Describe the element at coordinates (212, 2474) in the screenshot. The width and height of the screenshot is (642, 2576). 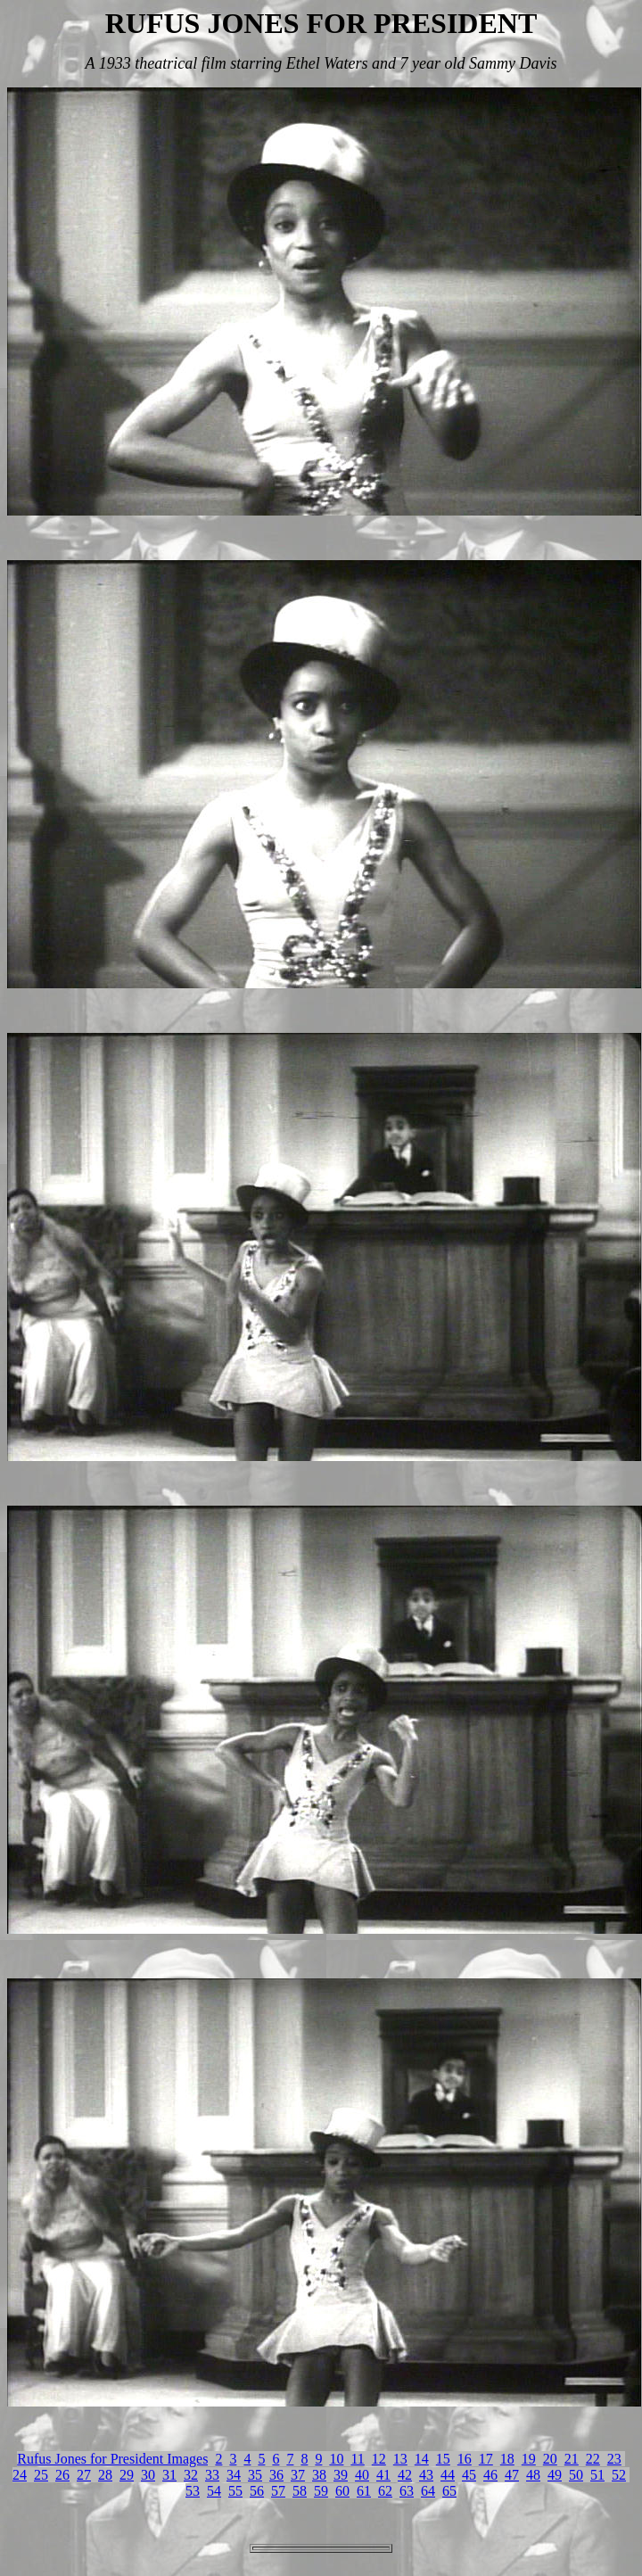
I see `33` at that location.